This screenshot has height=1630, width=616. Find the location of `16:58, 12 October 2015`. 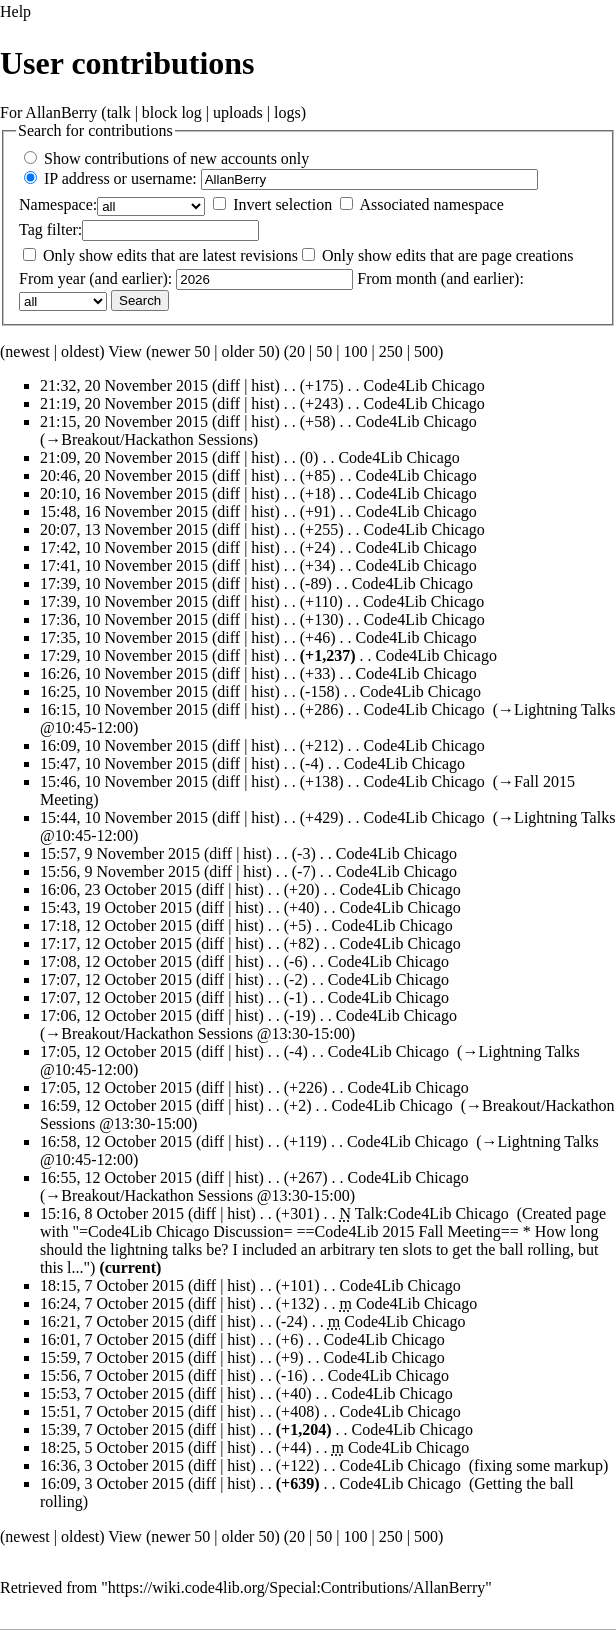

16:58, 12 October 2015 is located at coordinates (116, 1141).